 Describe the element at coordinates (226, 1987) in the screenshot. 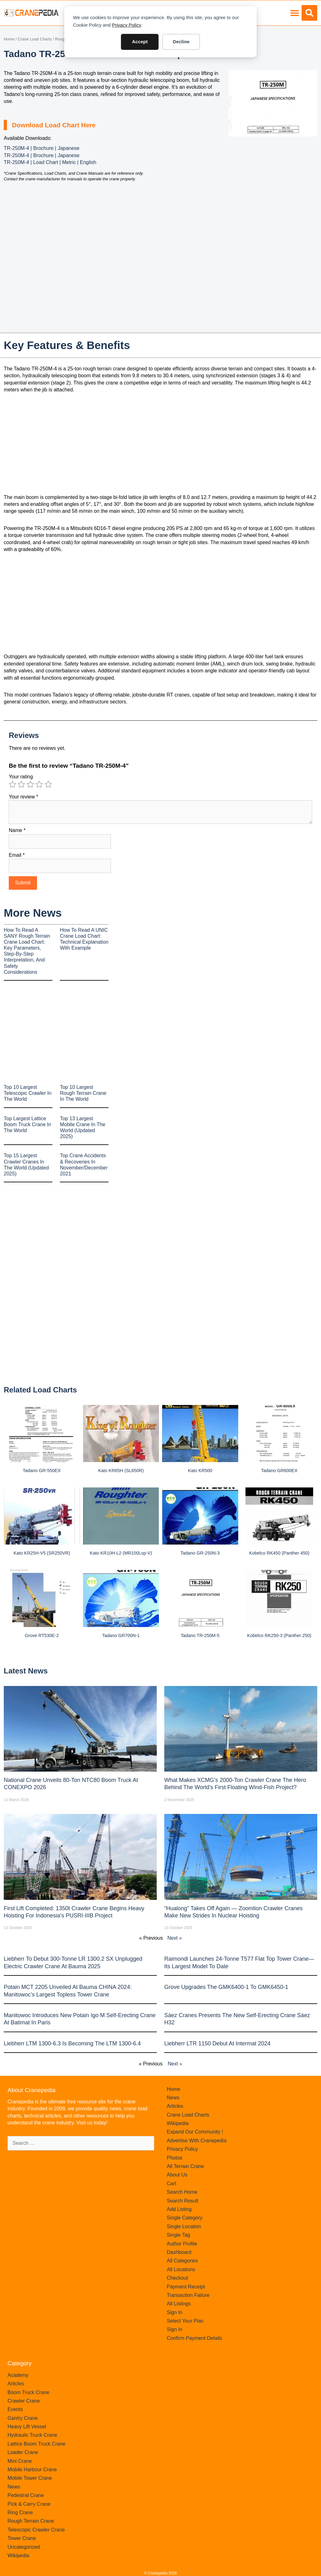

I see `Grove upgrades the GMK6400-1 to GMK6450-1` at that location.